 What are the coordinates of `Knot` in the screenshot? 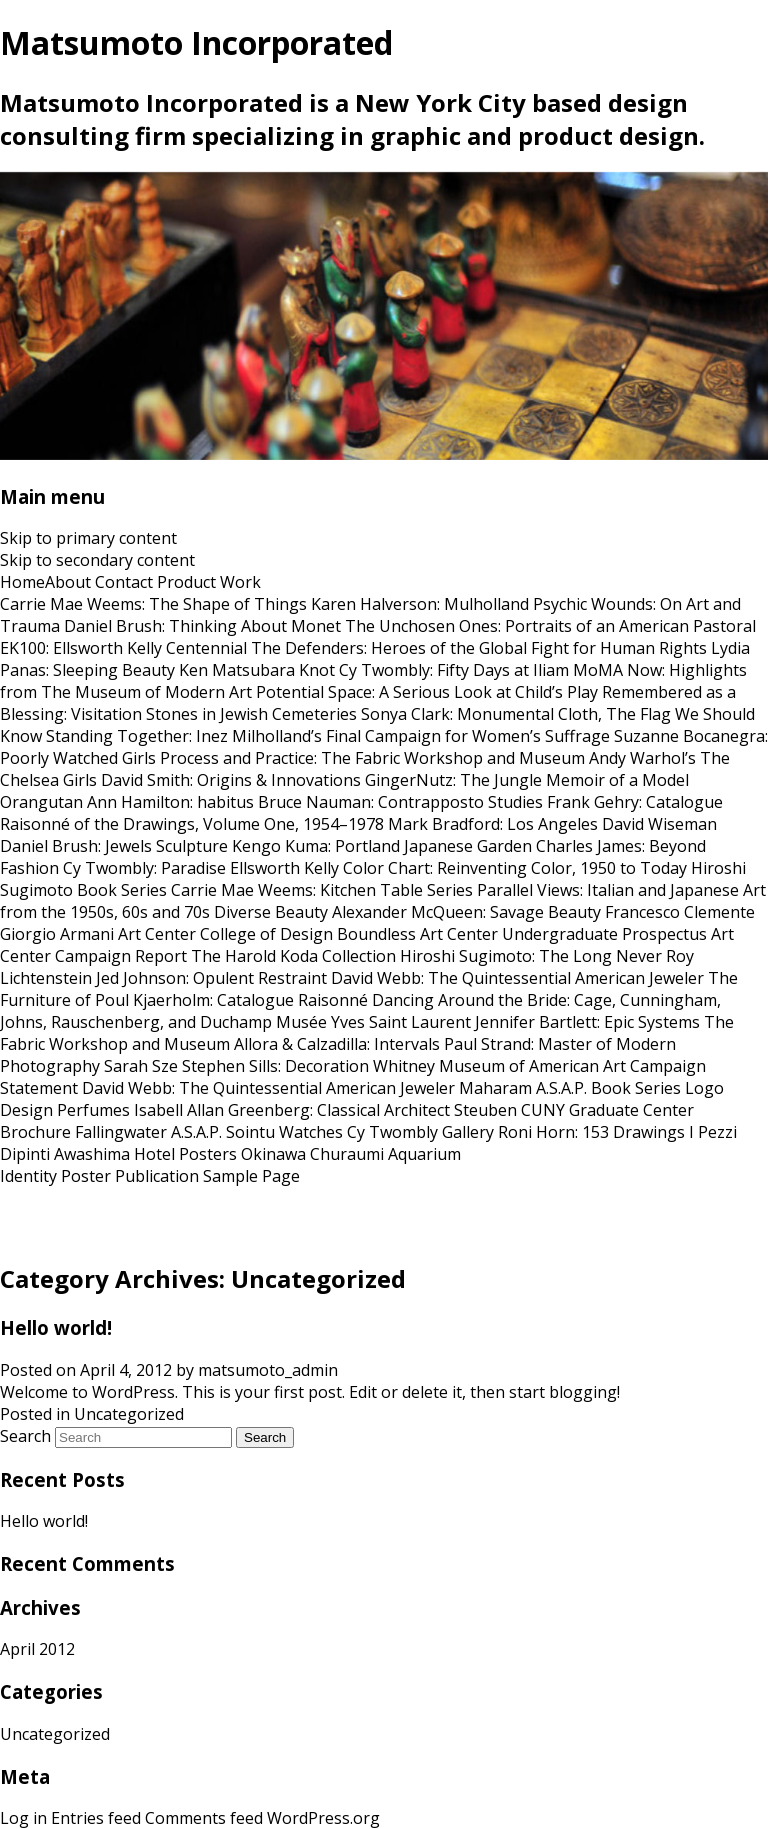 It's located at (317, 670).